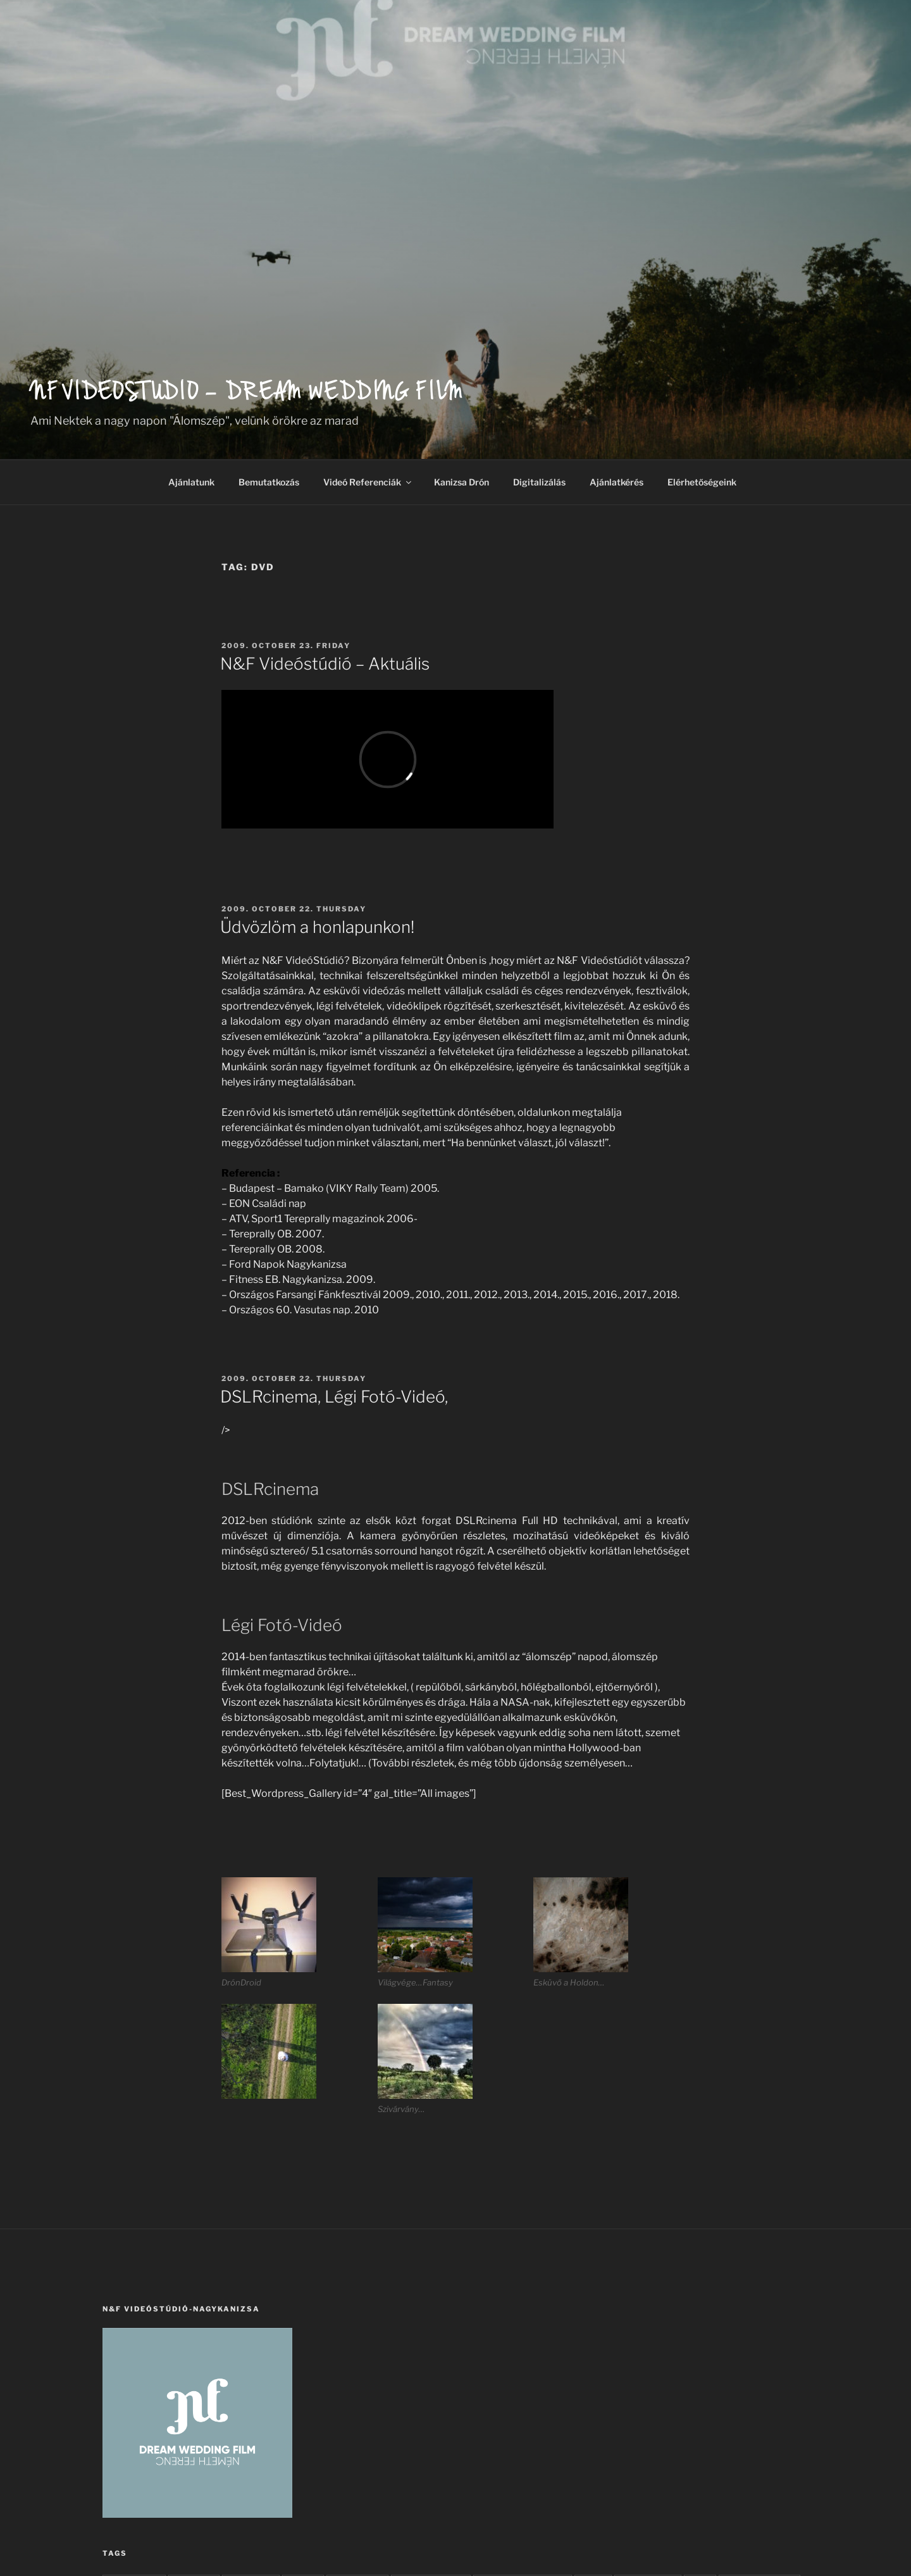 This screenshot has width=911, height=2576. I want to click on Videó Referenciák, so click(368, 482).